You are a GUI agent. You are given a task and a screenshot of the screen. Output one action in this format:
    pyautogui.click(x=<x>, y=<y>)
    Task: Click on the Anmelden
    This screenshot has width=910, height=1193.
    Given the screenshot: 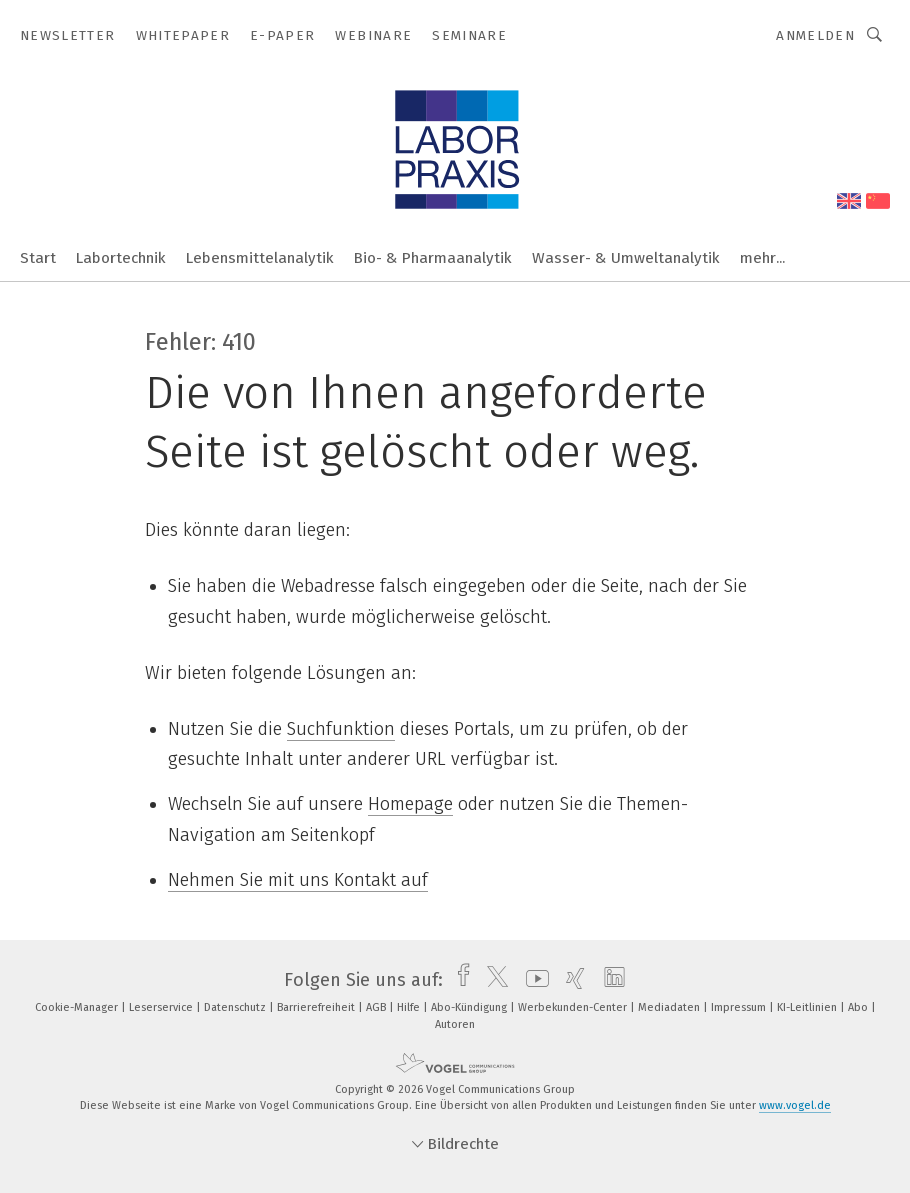 What is the action you would take?
    pyautogui.click(x=815, y=35)
    